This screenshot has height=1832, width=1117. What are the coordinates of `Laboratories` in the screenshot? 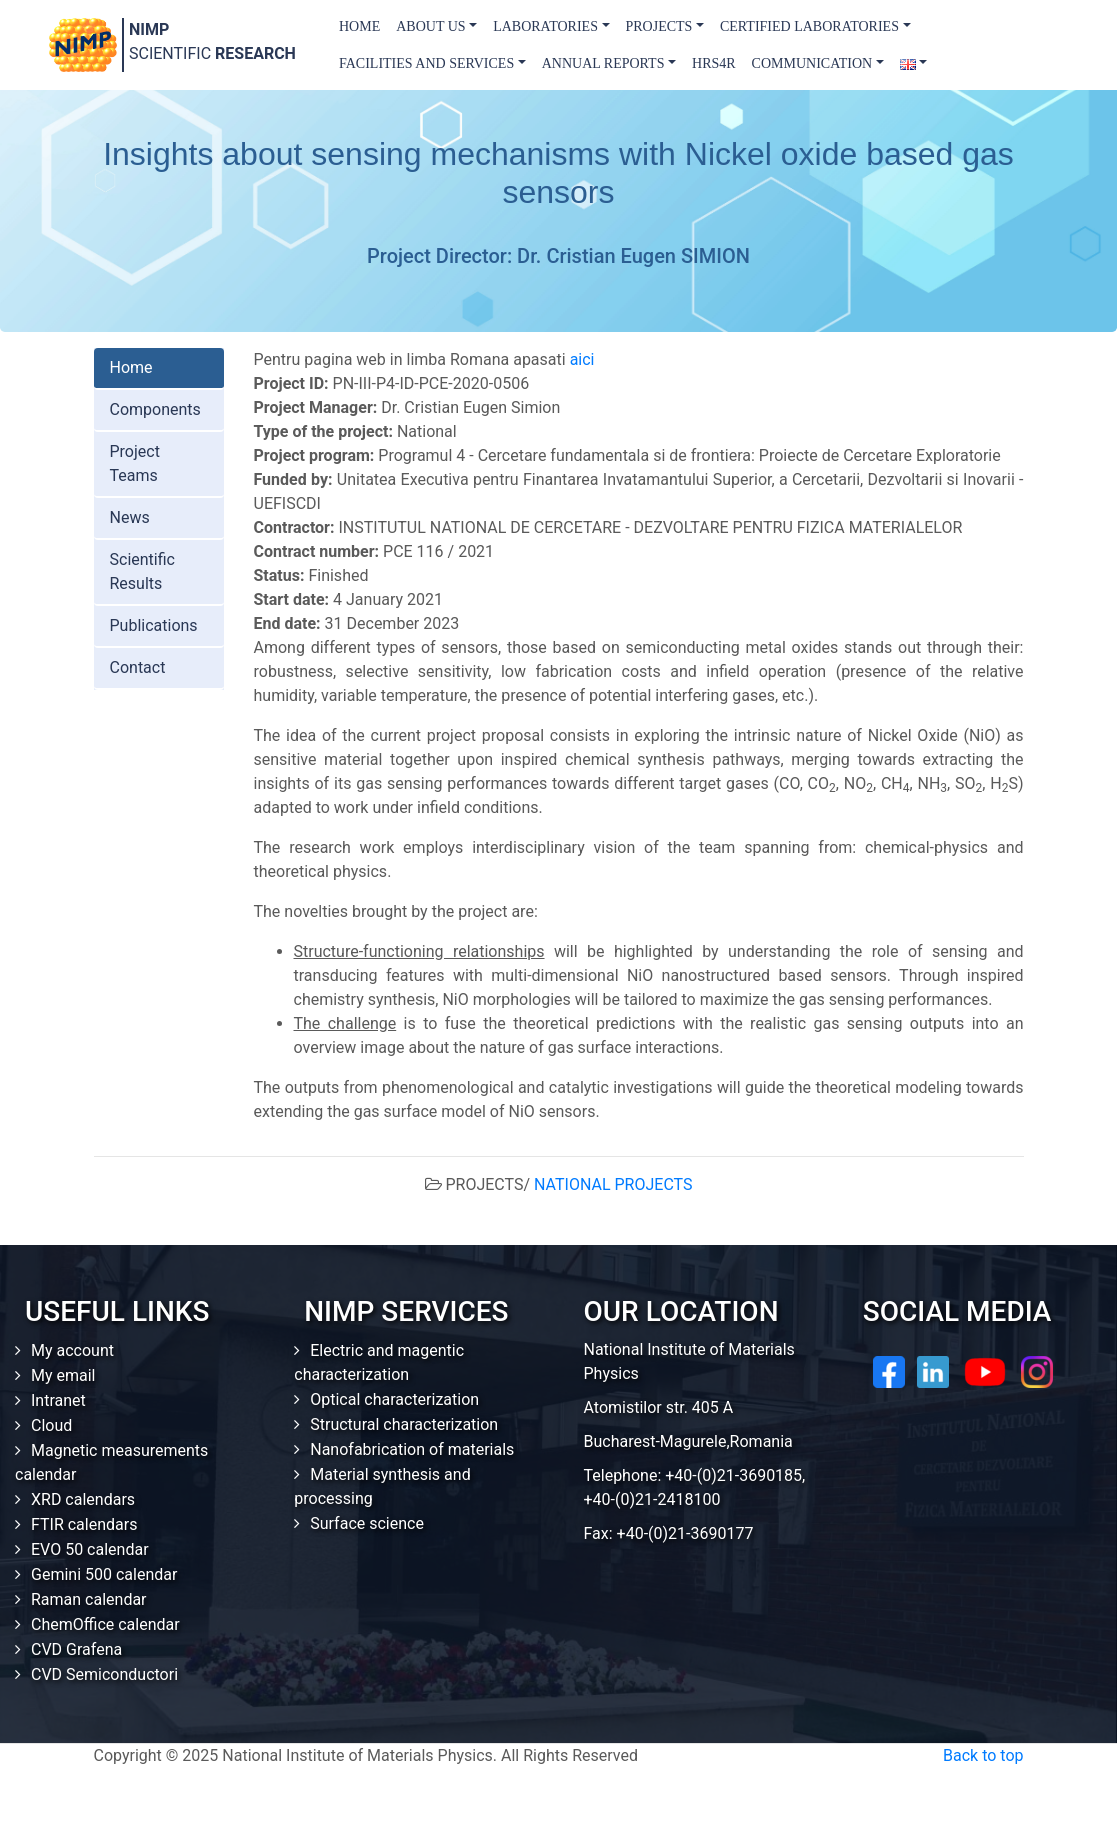 It's located at (545, 26).